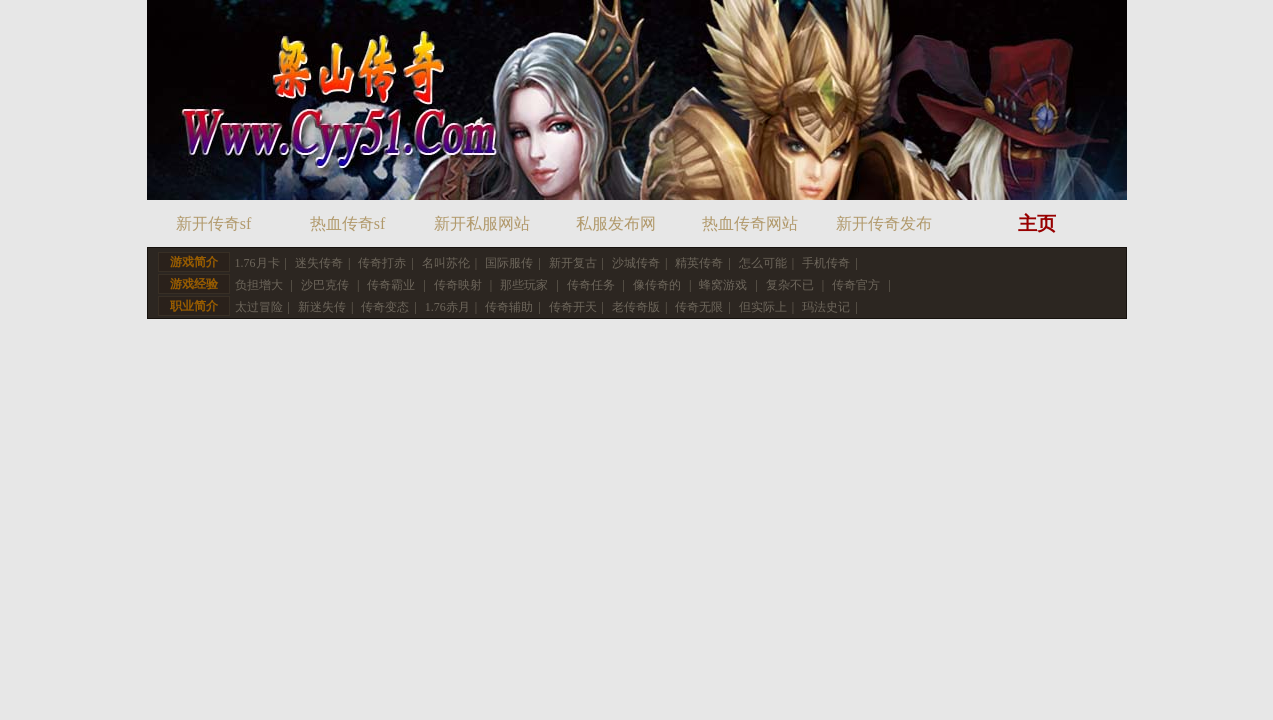 The width and height of the screenshot is (1273, 720). Describe the element at coordinates (482, 223) in the screenshot. I see `新开私服网站` at that location.